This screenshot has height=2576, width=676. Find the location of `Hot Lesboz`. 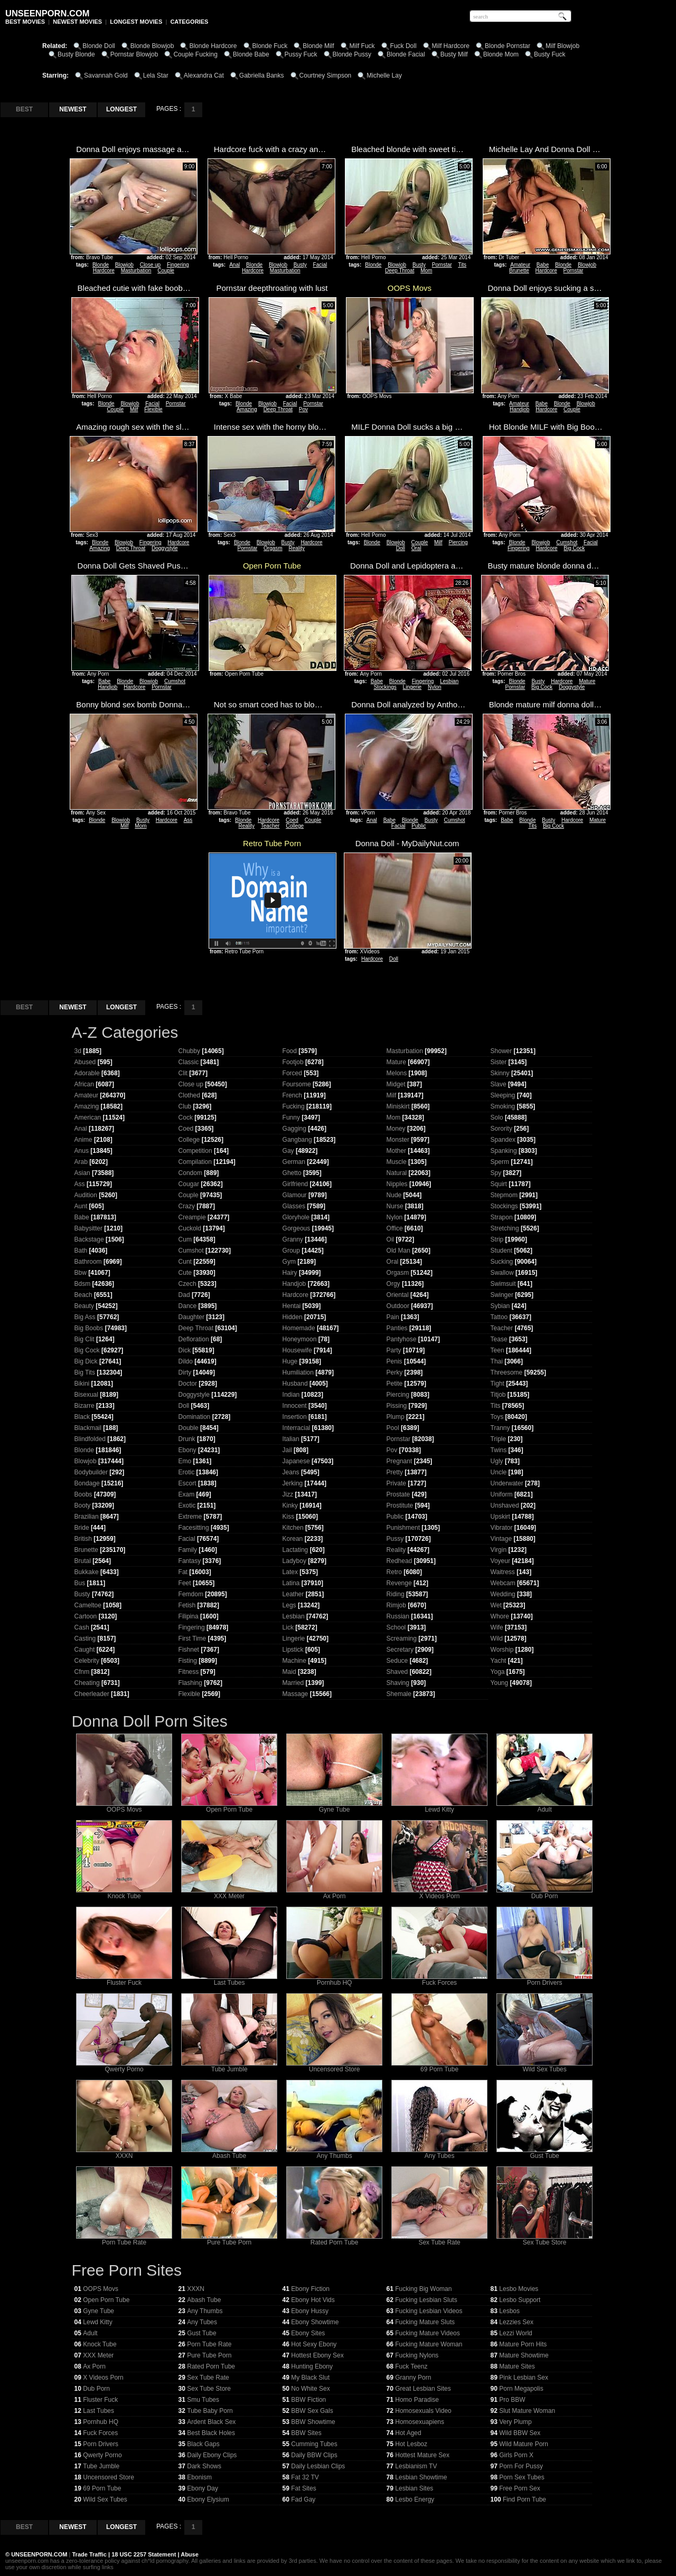

Hot Lesboz is located at coordinates (411, 2444).